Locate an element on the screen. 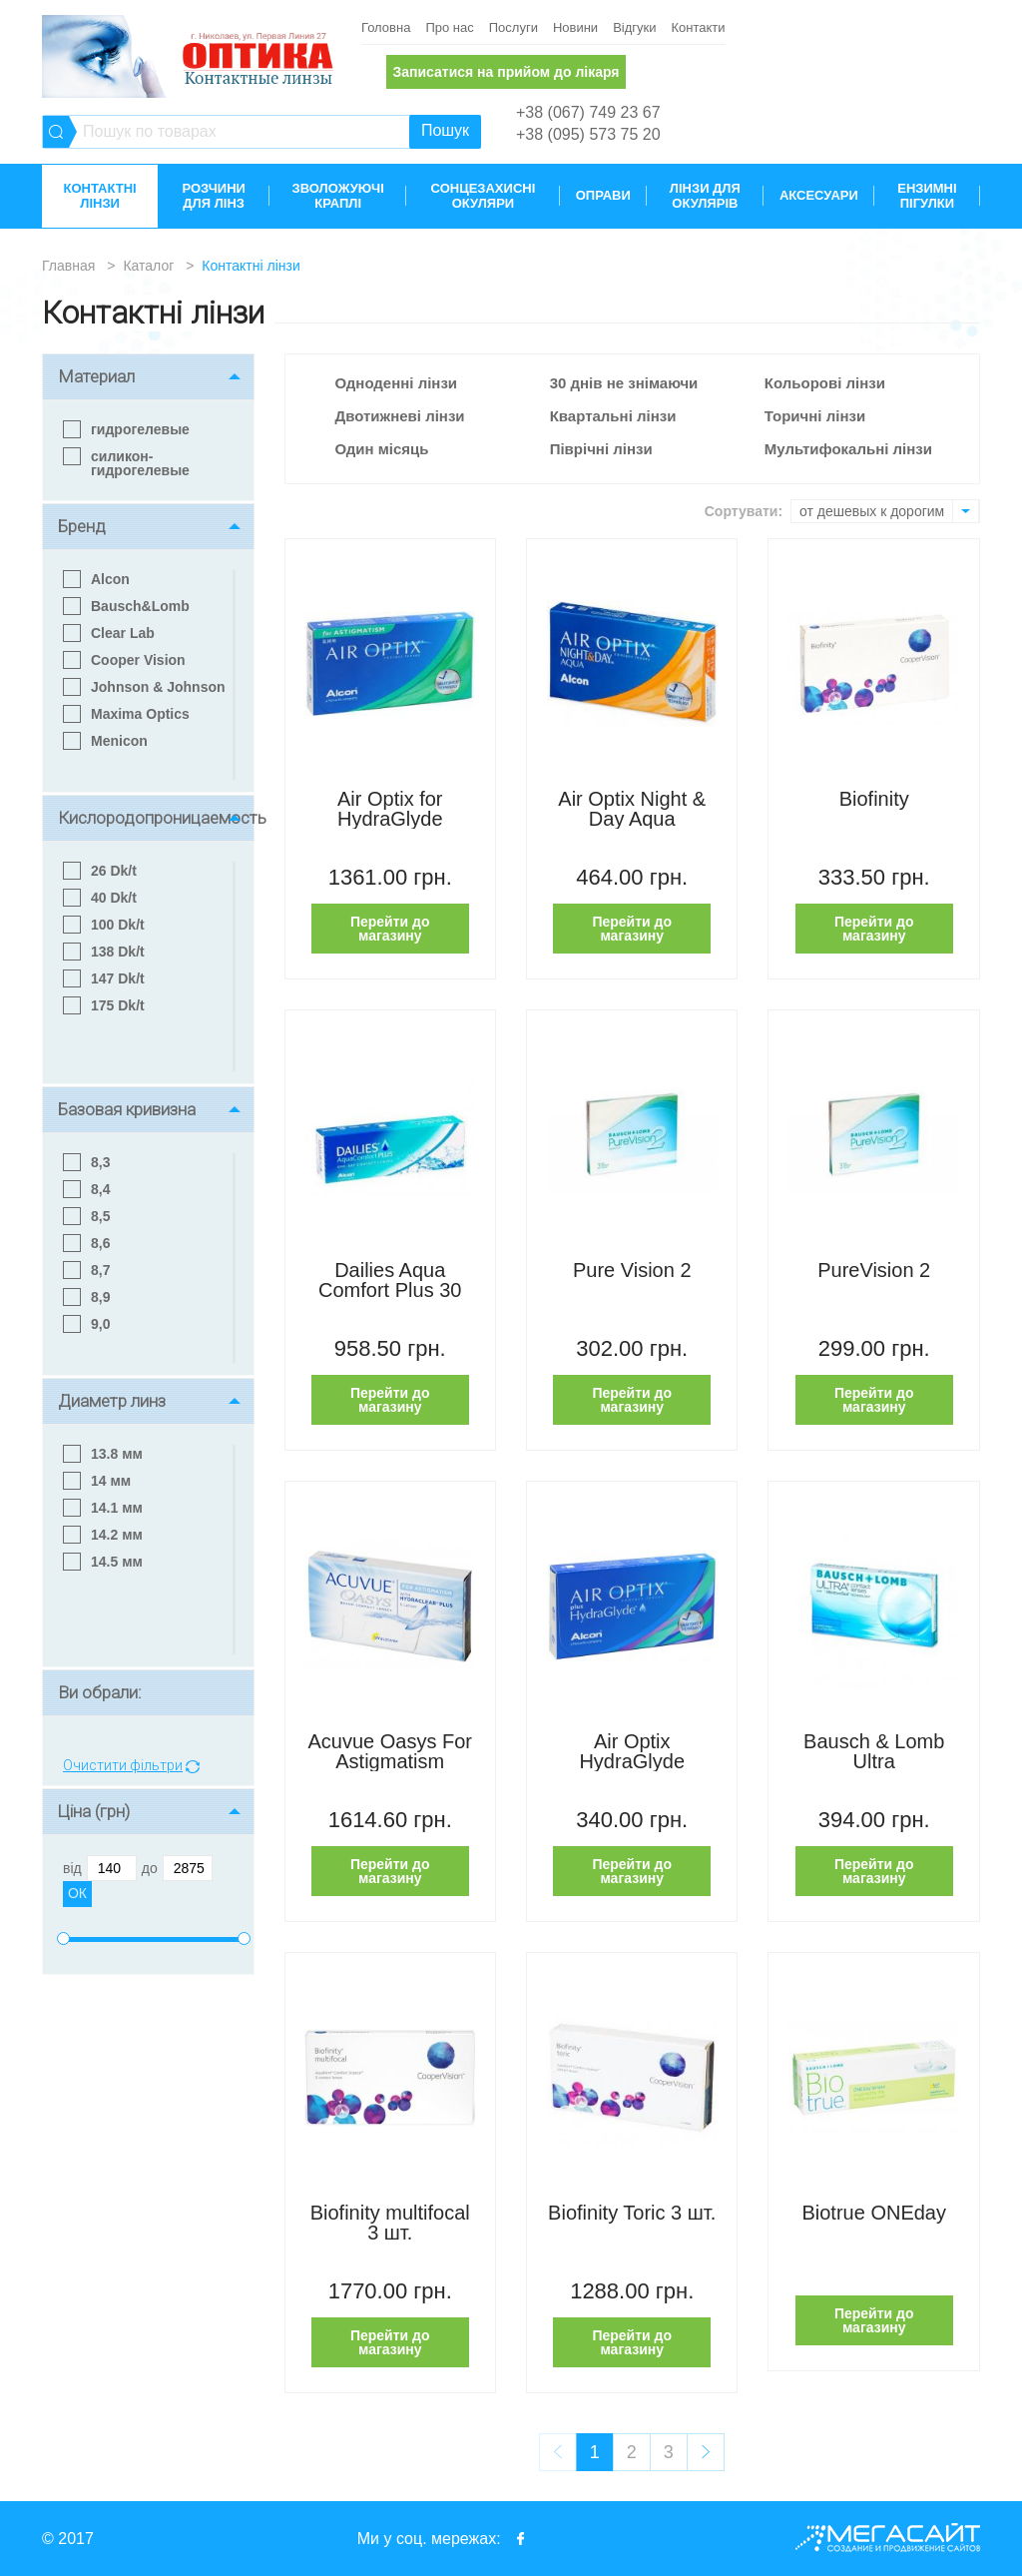  Biotrue ONEday is located at coordinates (873, 2213).